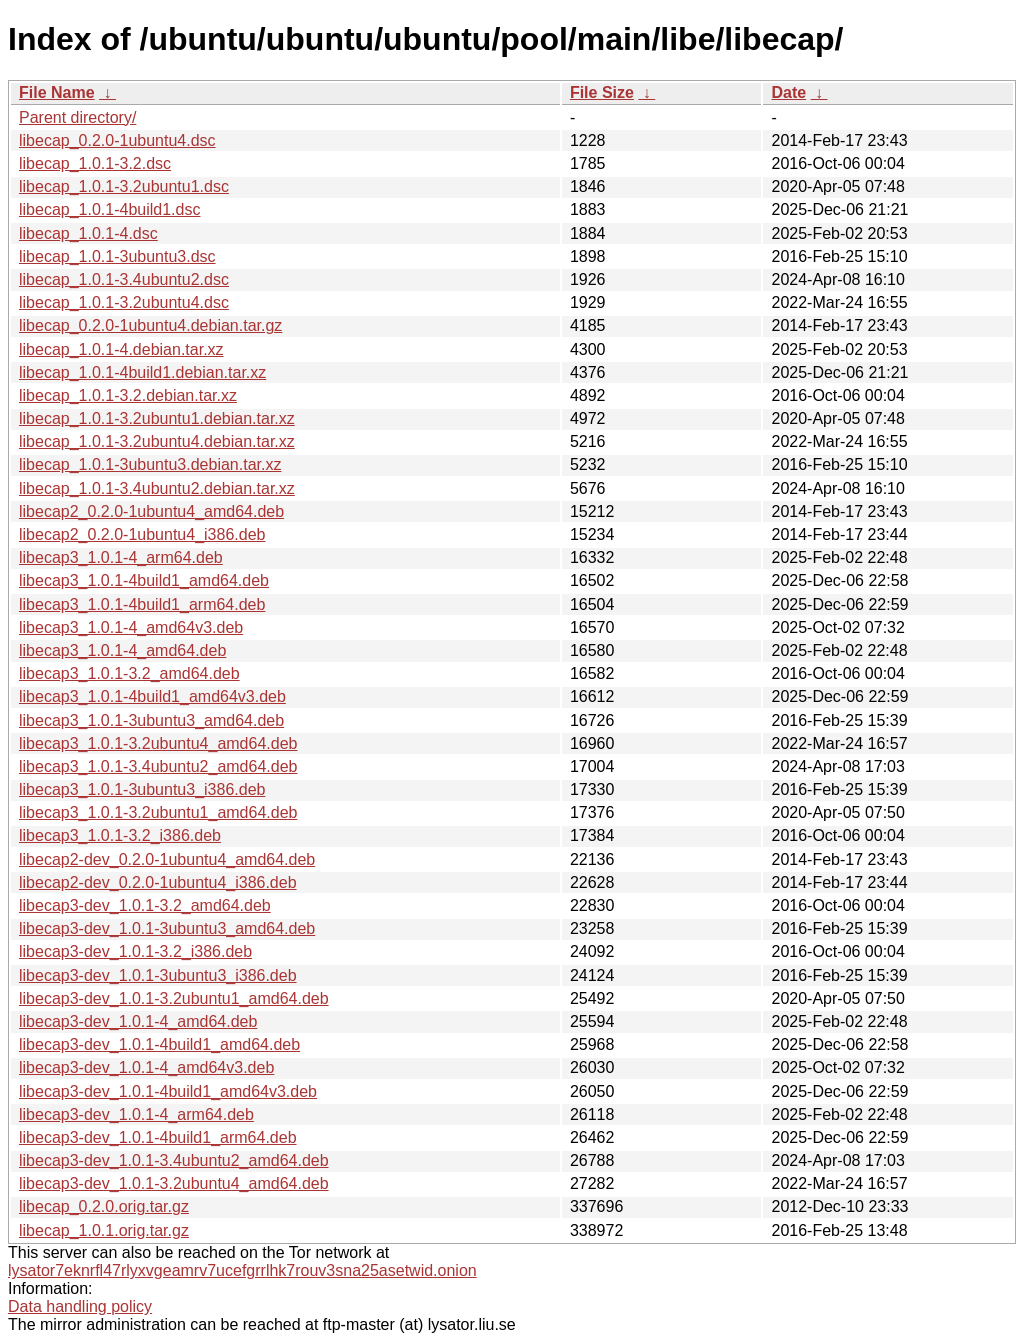 The image size is (1024, 1342). What do you see at coordinates (158, 743) in the screenshot?
I see `libecap3_1.0.1-3.2ubuntu4_amd64.deb` at bounding box center [158, 743].